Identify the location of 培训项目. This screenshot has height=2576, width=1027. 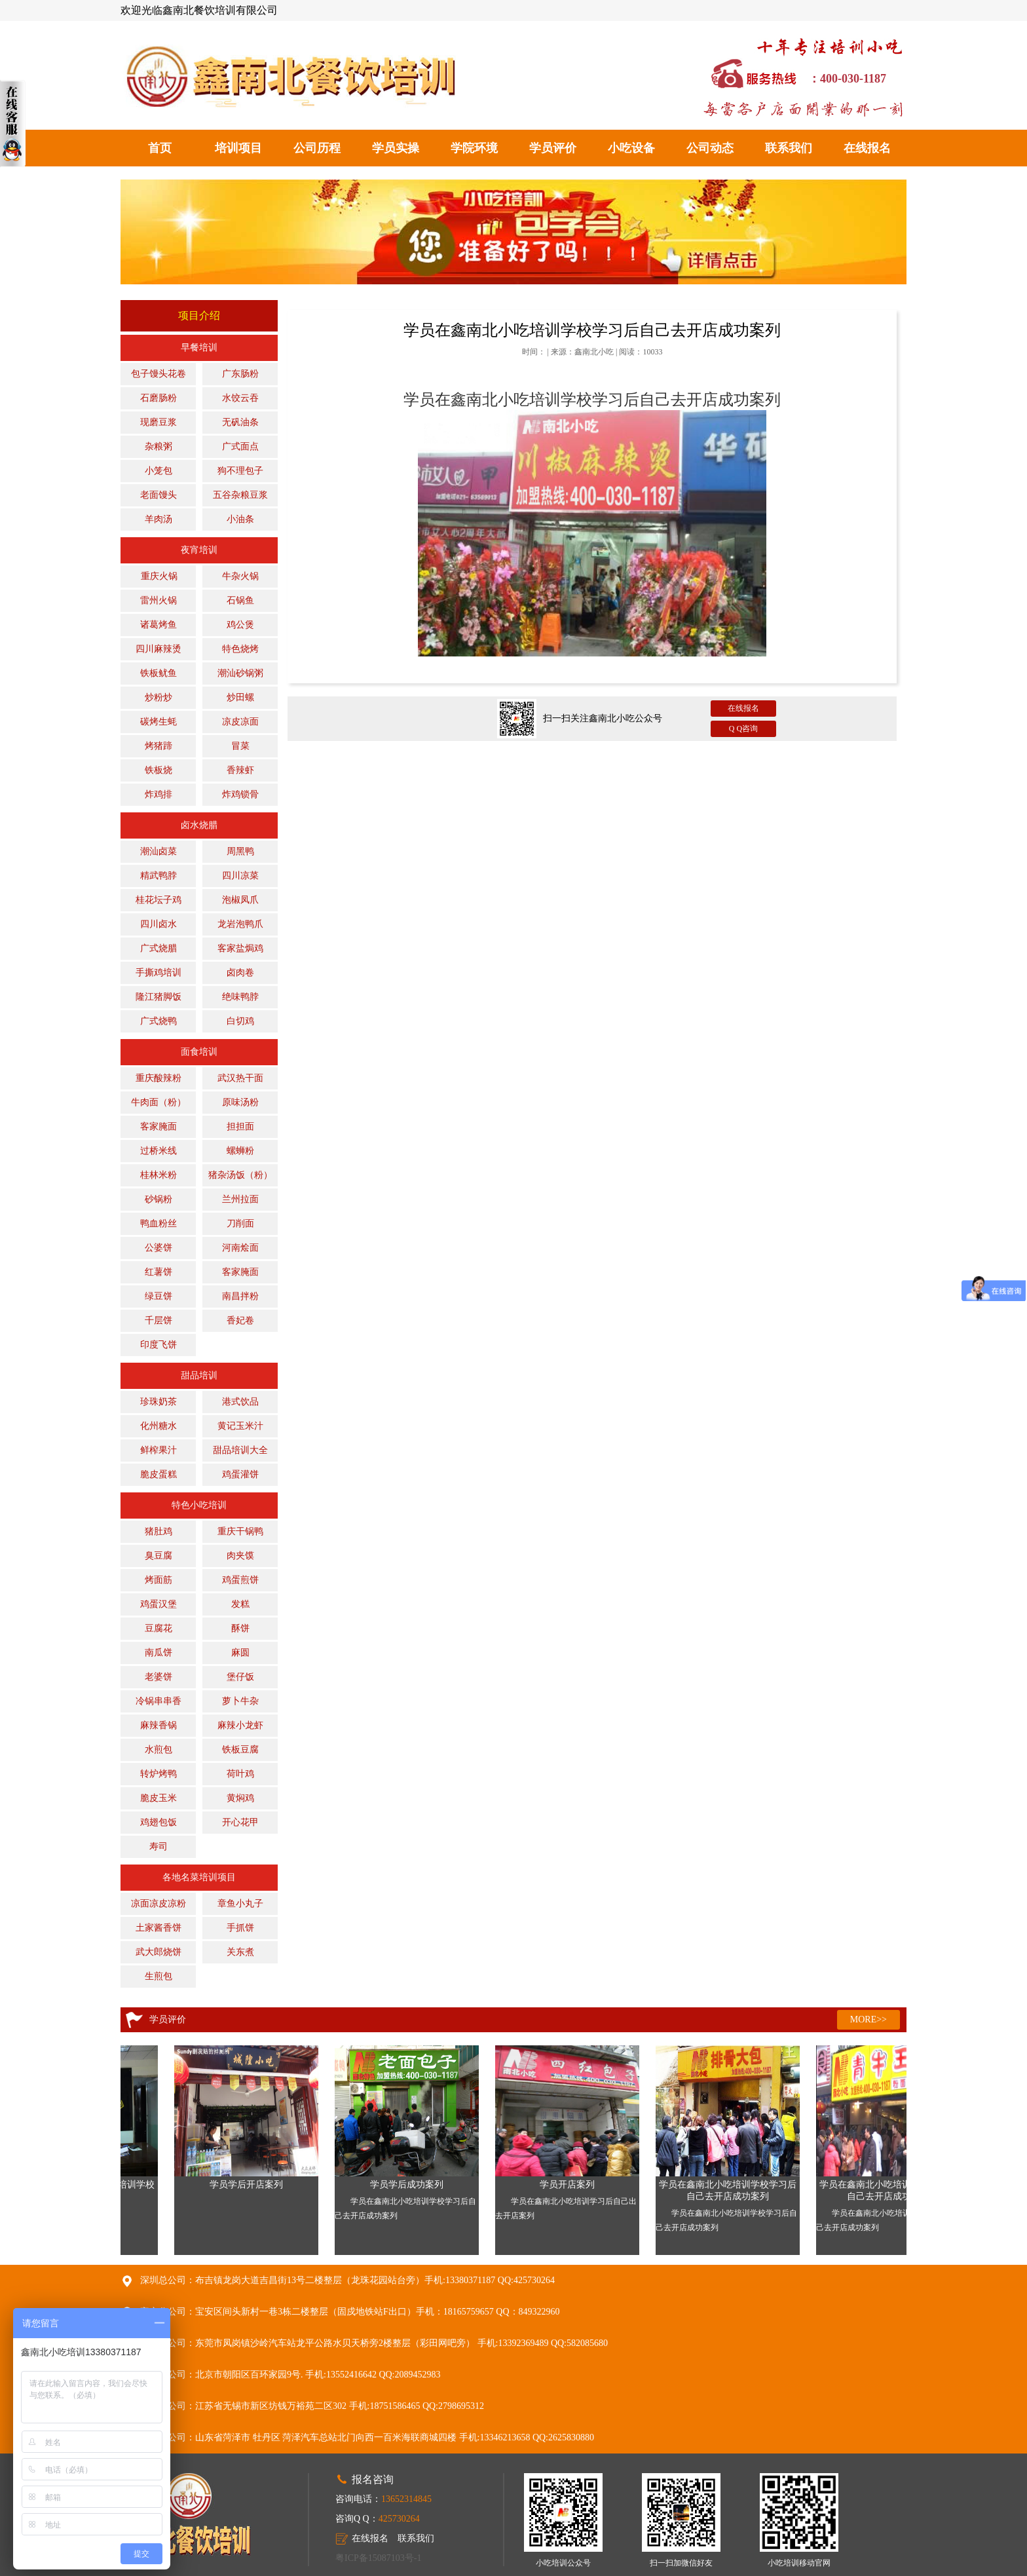
(238, 148).